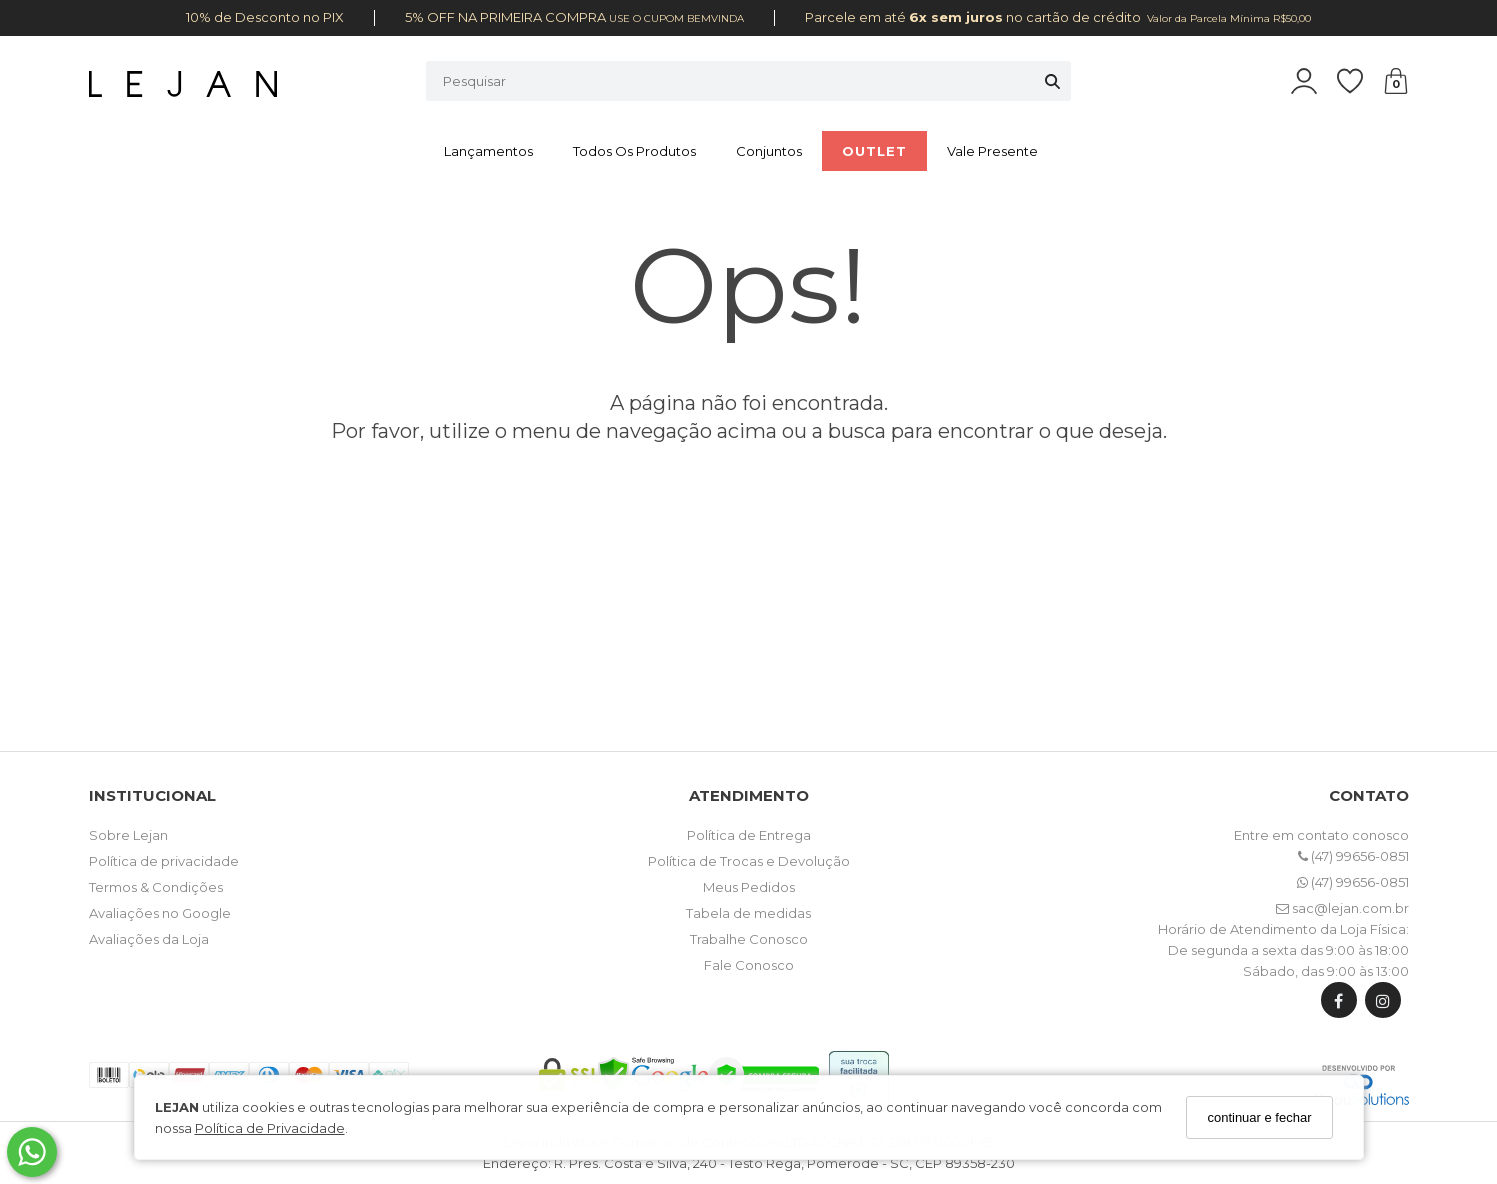  I want to click on Todos os Produtos, so click(634, 151).